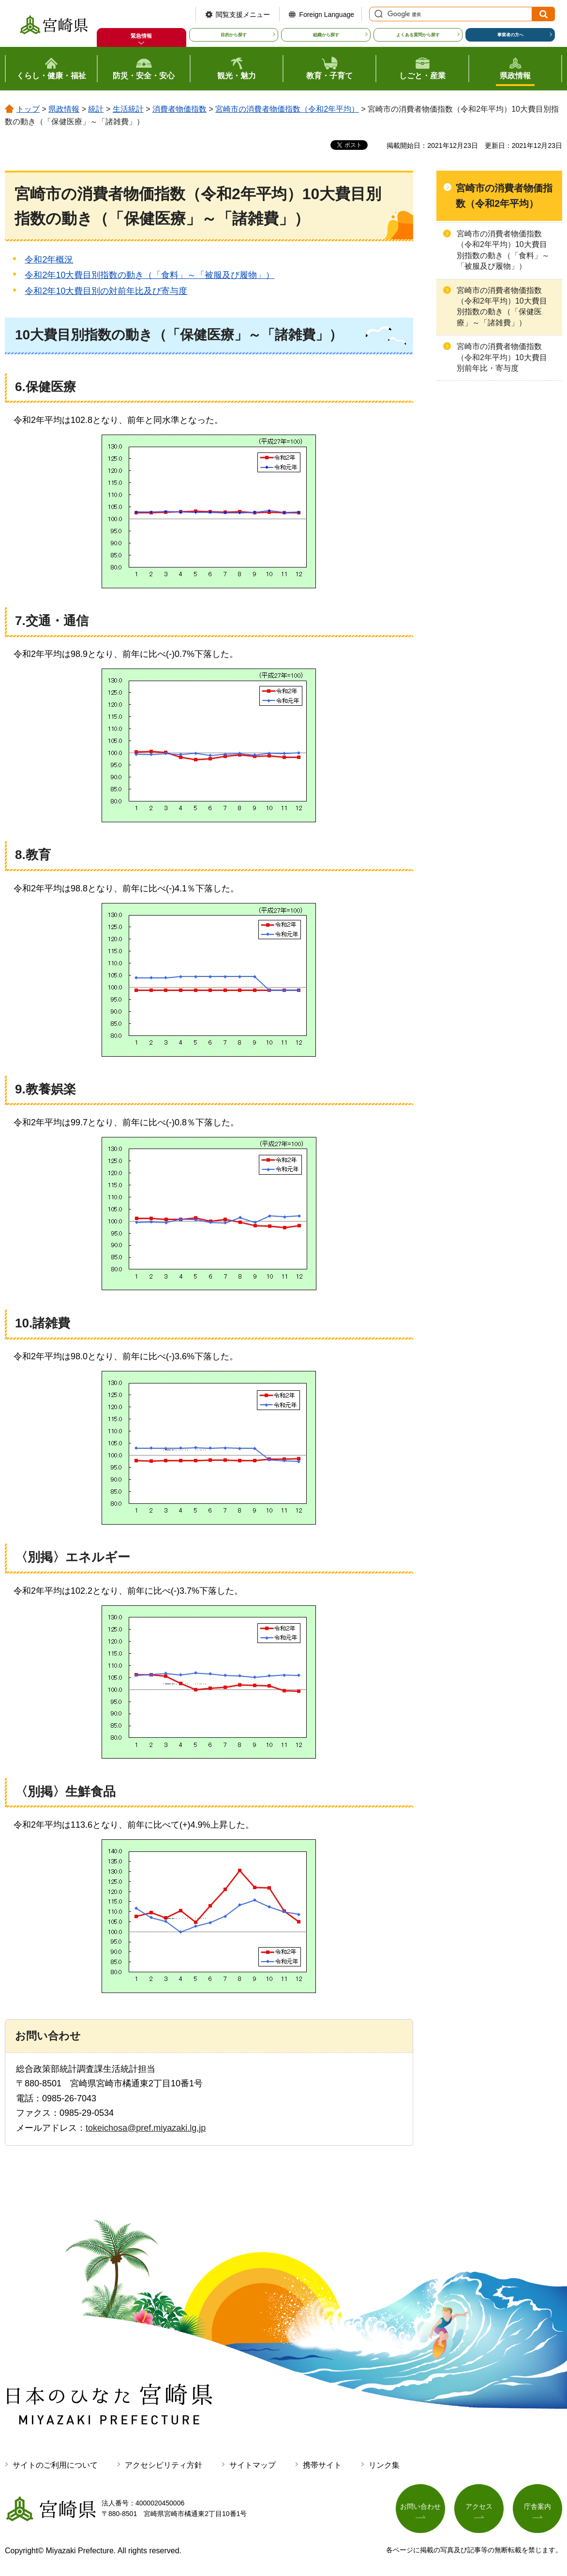 Image resolution: width=567 pixels, height=2576 pixels. I want to click on 緊急情報, so click(141, 36).